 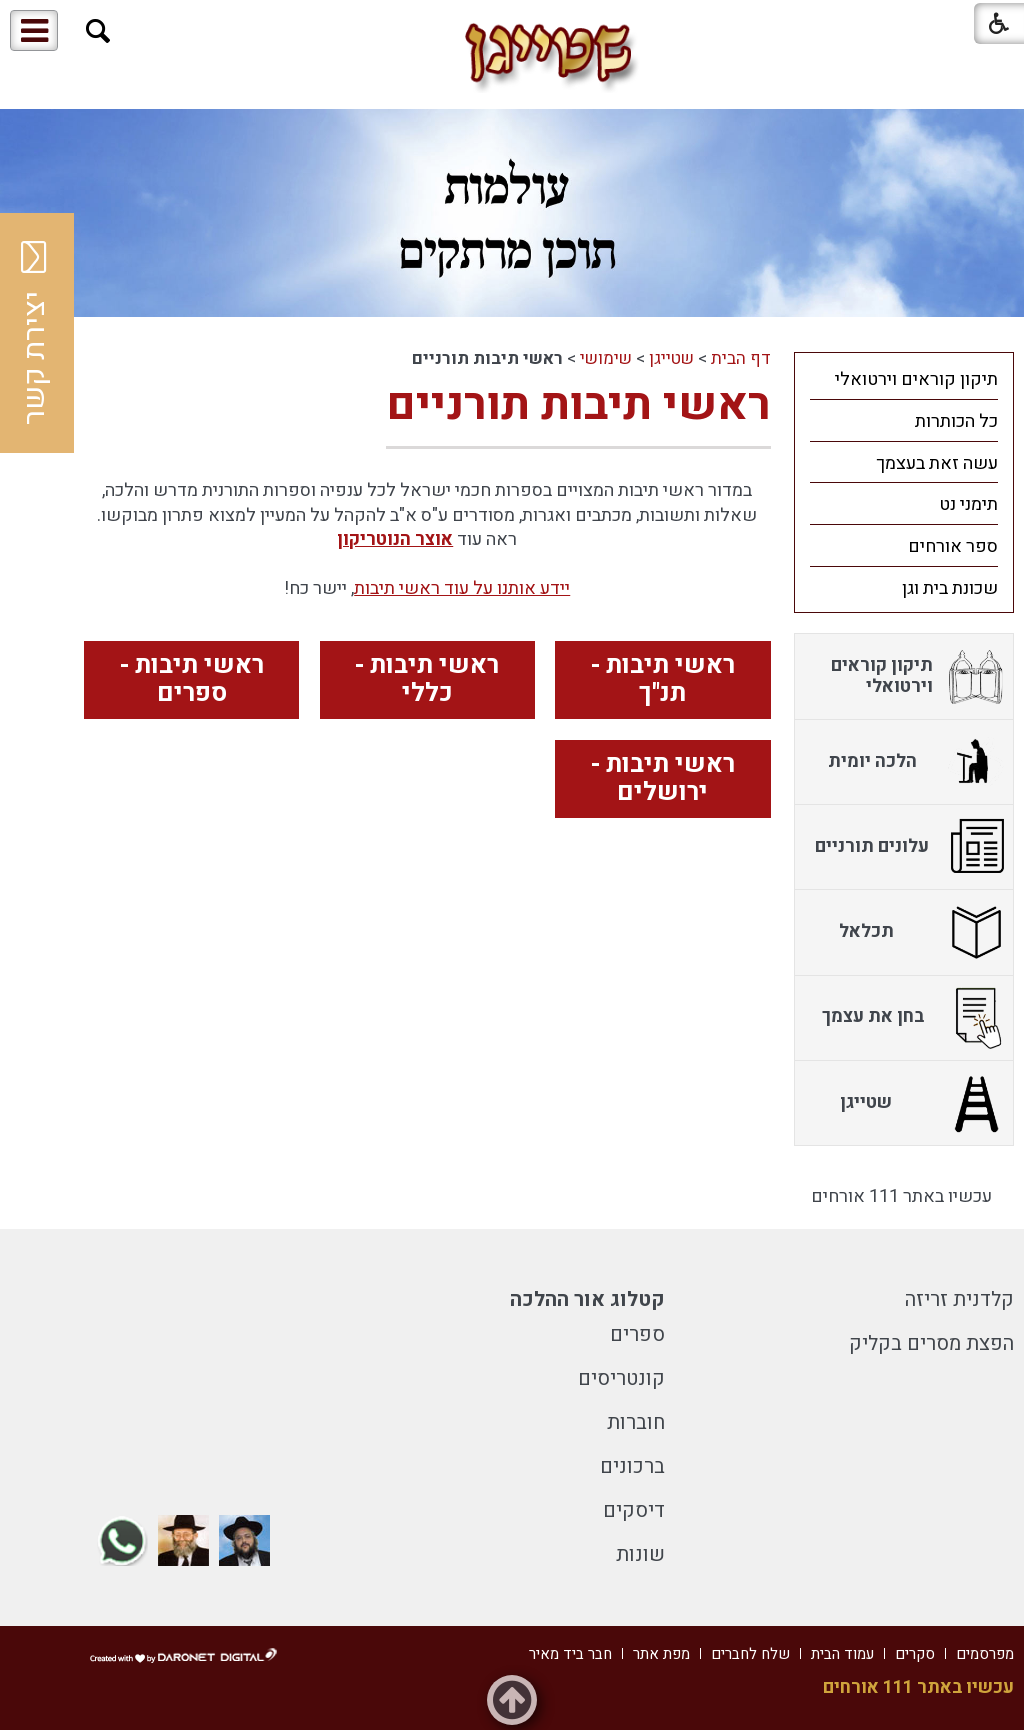 I want to click on דף הבית, so click(x=741, y=358).